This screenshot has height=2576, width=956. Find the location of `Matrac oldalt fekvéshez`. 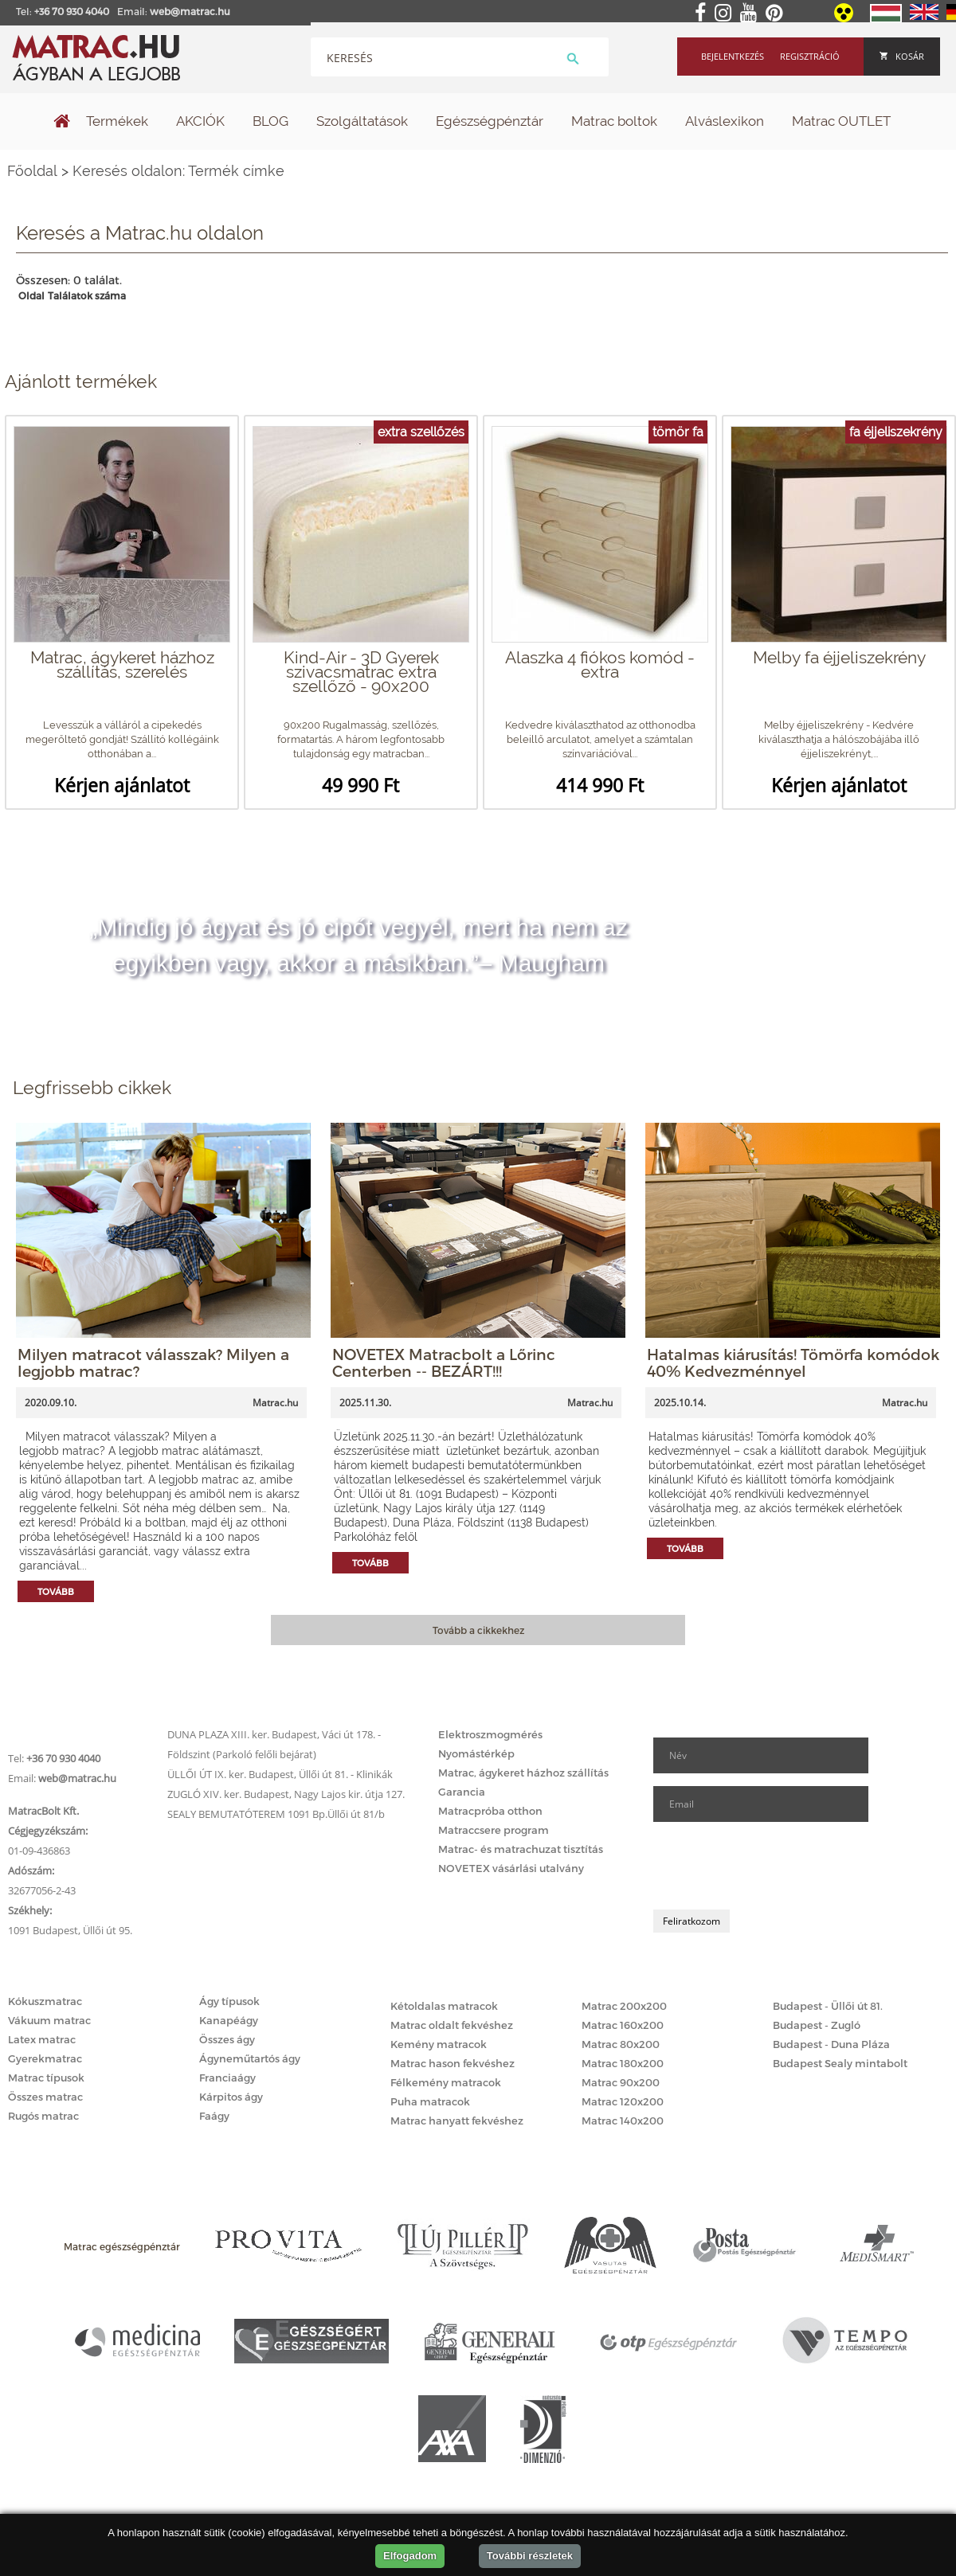

Matrac oldalt fekvéshez is located at coordinates (451, 2025).